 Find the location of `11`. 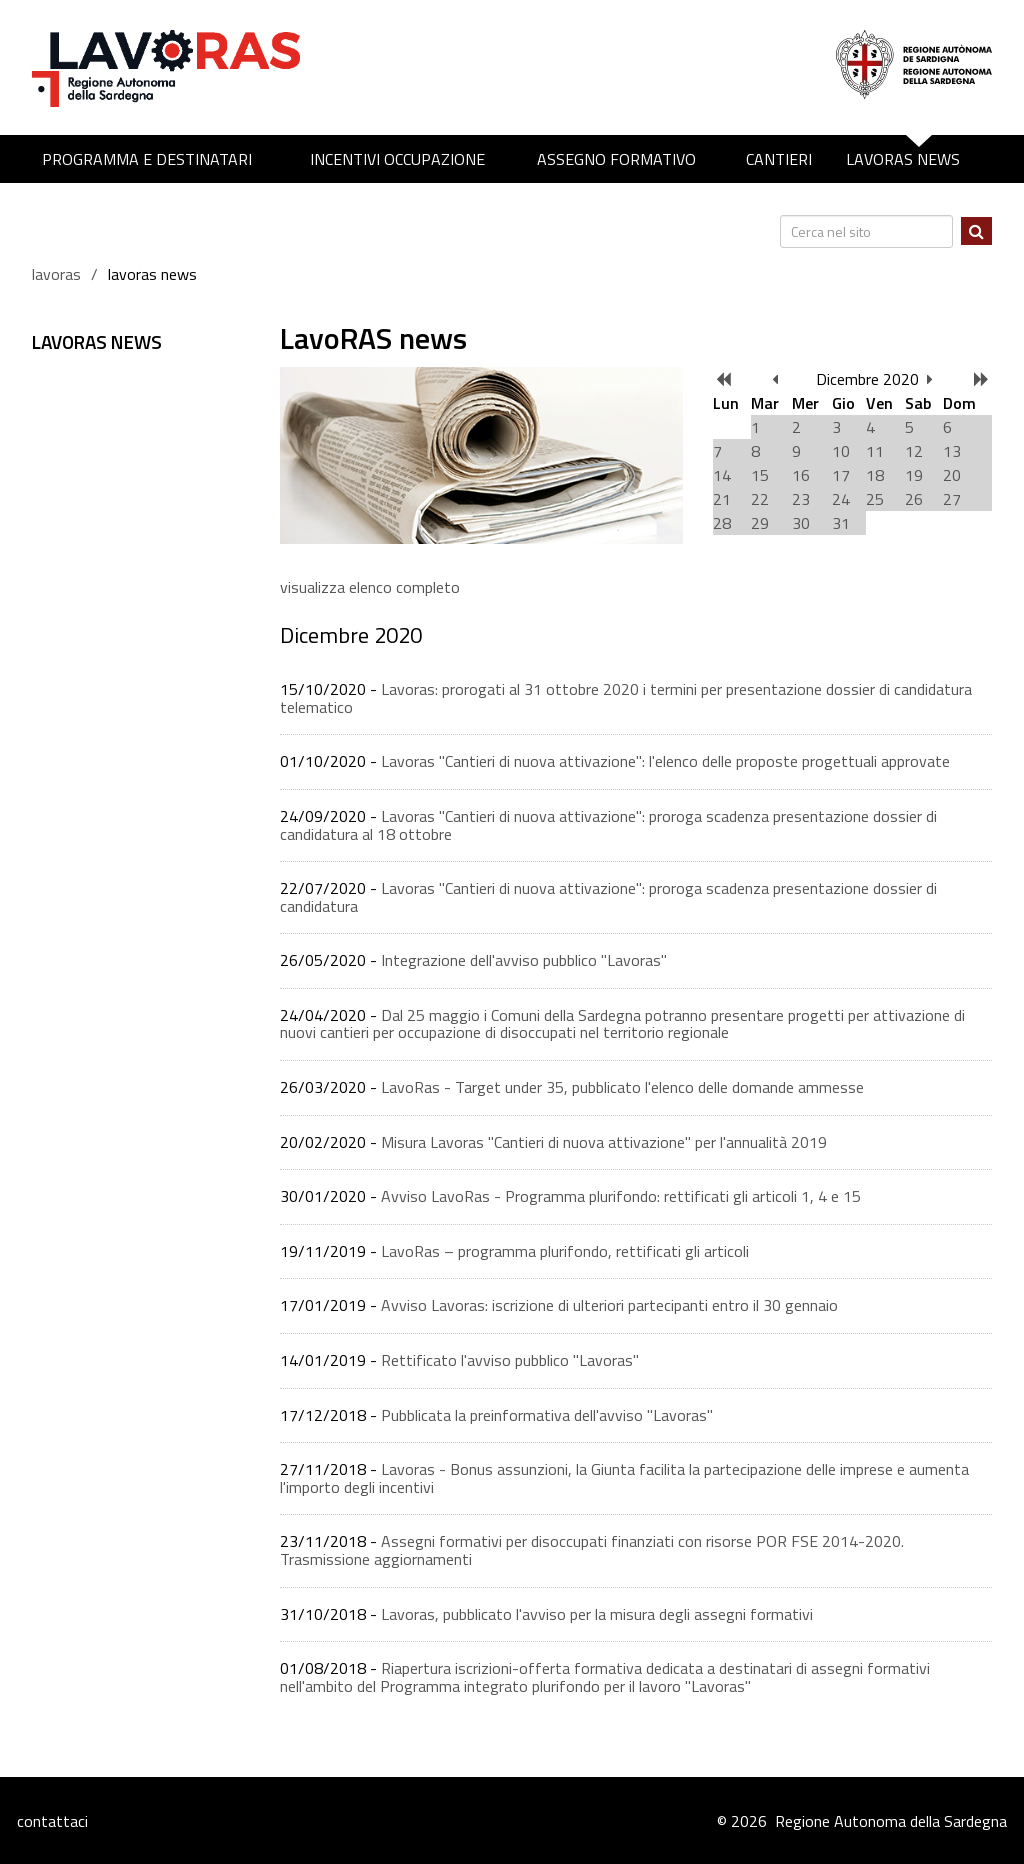

11 is located at coordinates (875, 451).